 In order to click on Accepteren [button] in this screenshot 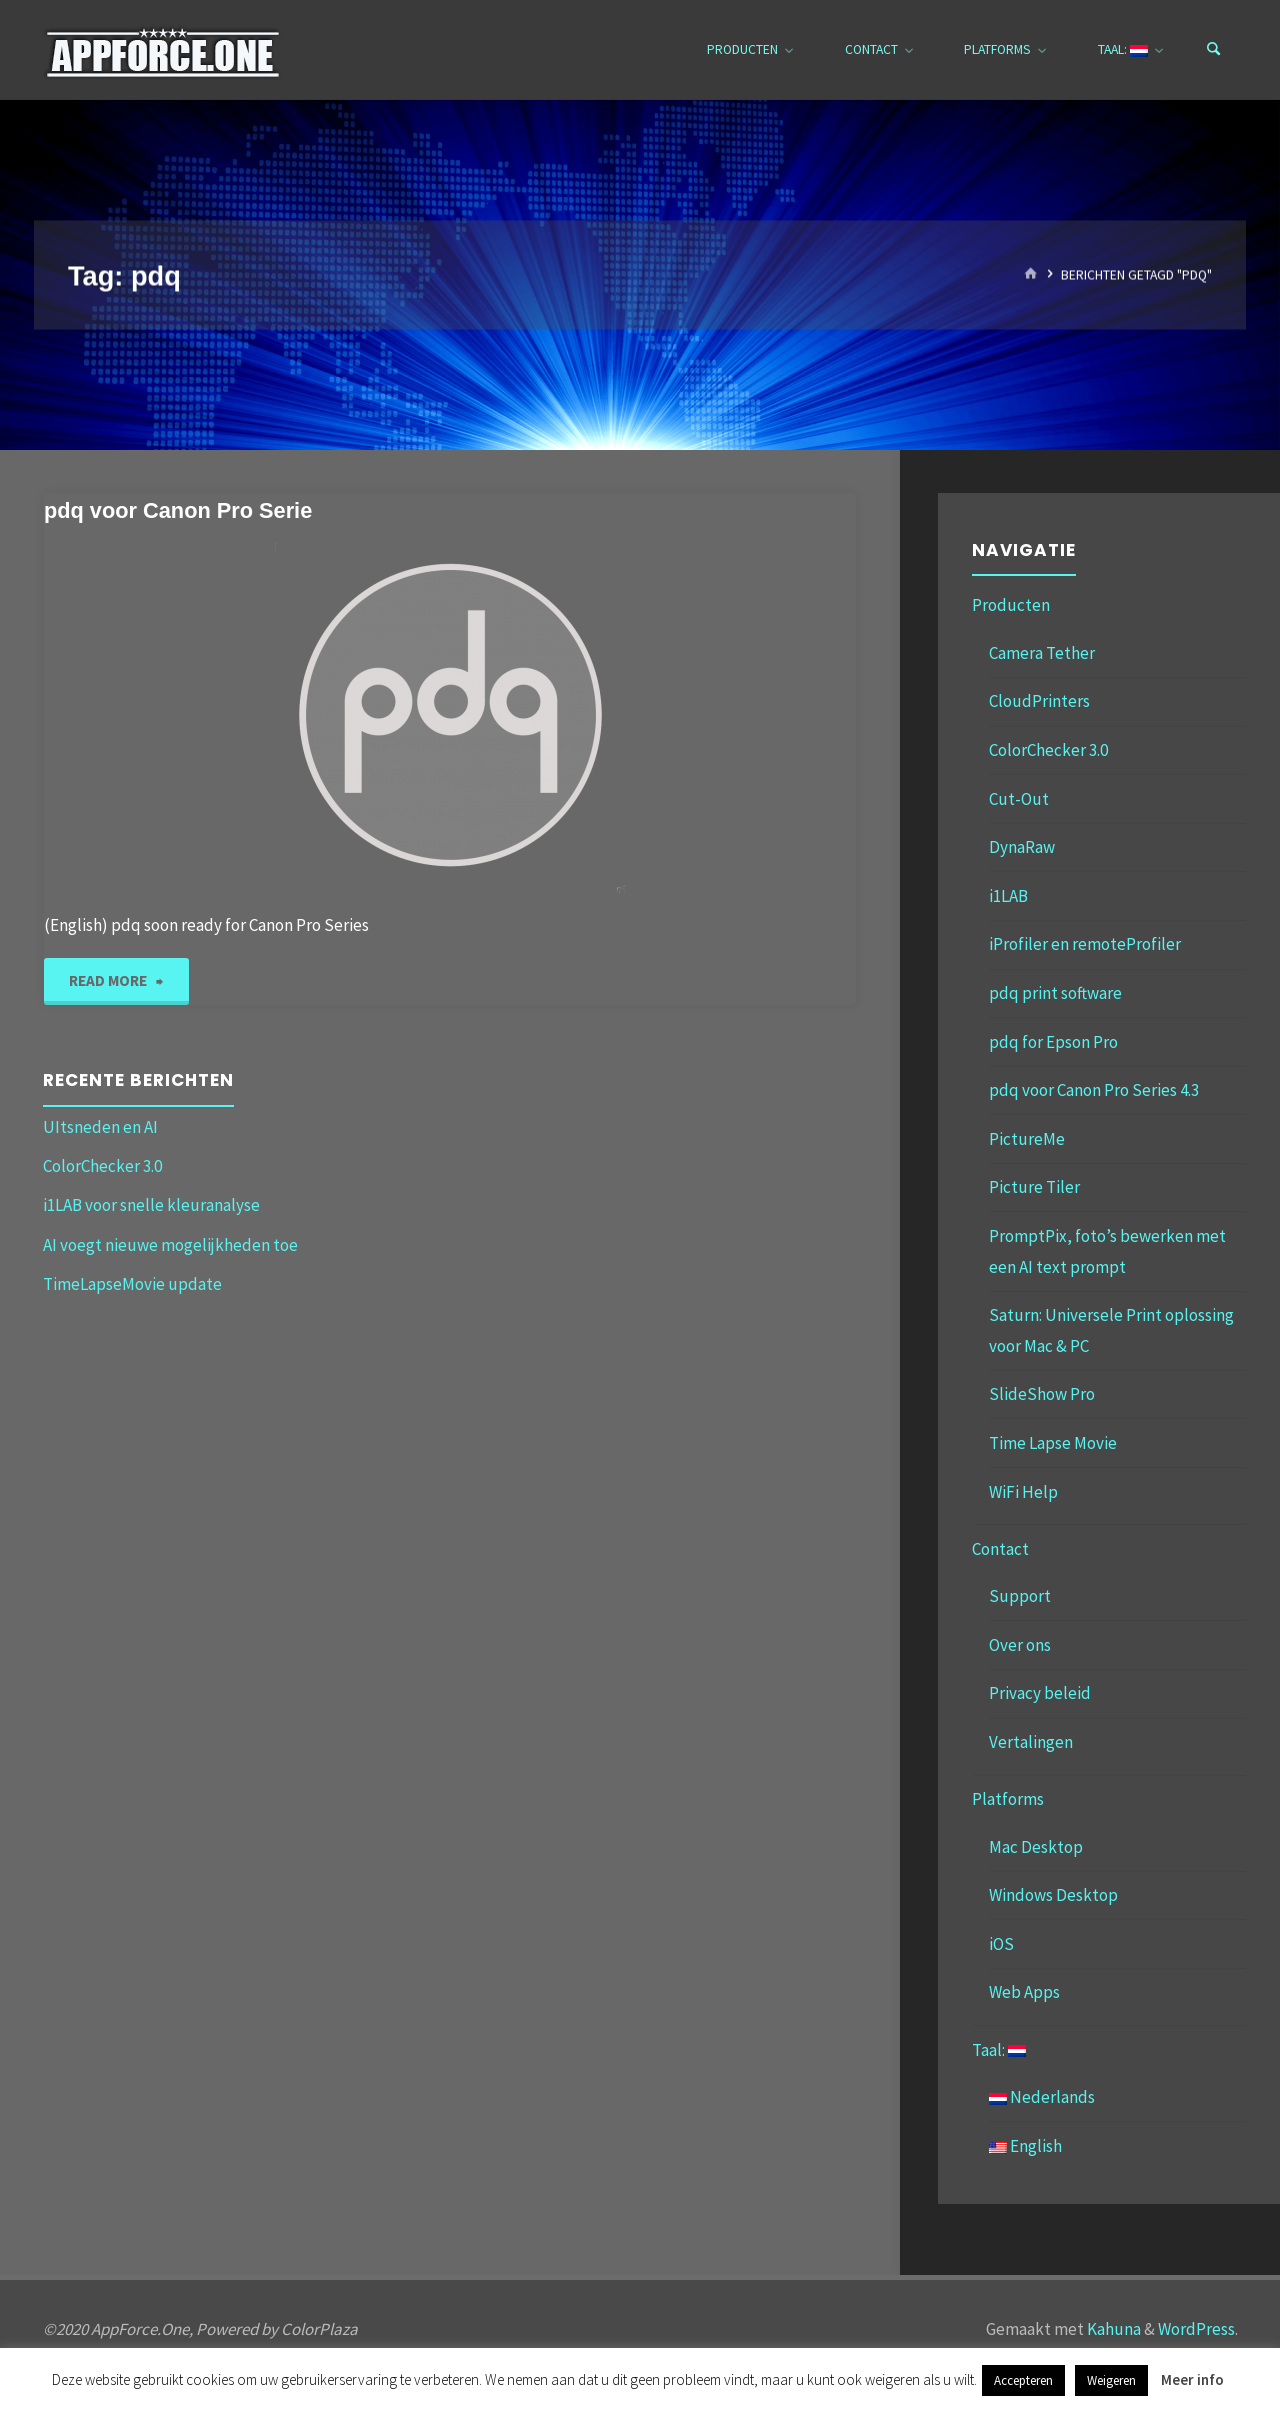, I will do `click(1023, 2380)`.